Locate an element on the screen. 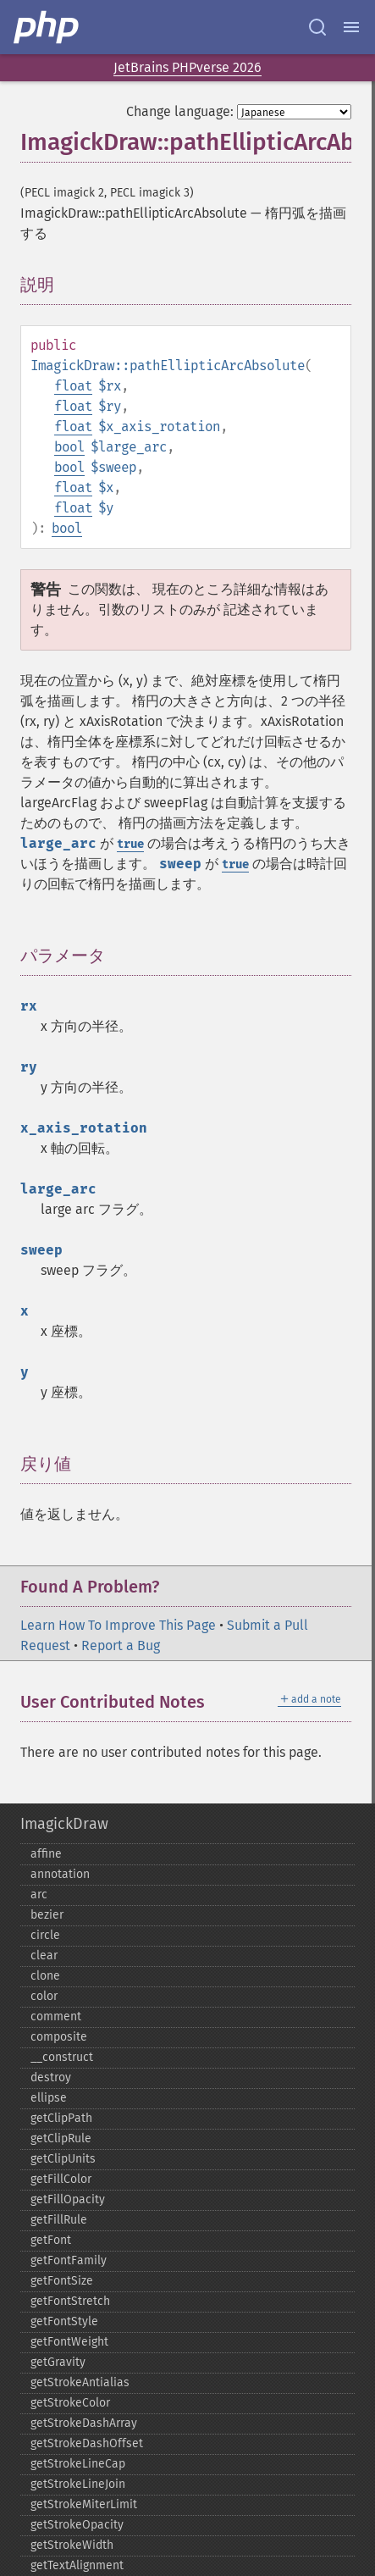 The width and height of the screenshot is (375, 2576). getFillColor is located at coordinates (60, 2179).